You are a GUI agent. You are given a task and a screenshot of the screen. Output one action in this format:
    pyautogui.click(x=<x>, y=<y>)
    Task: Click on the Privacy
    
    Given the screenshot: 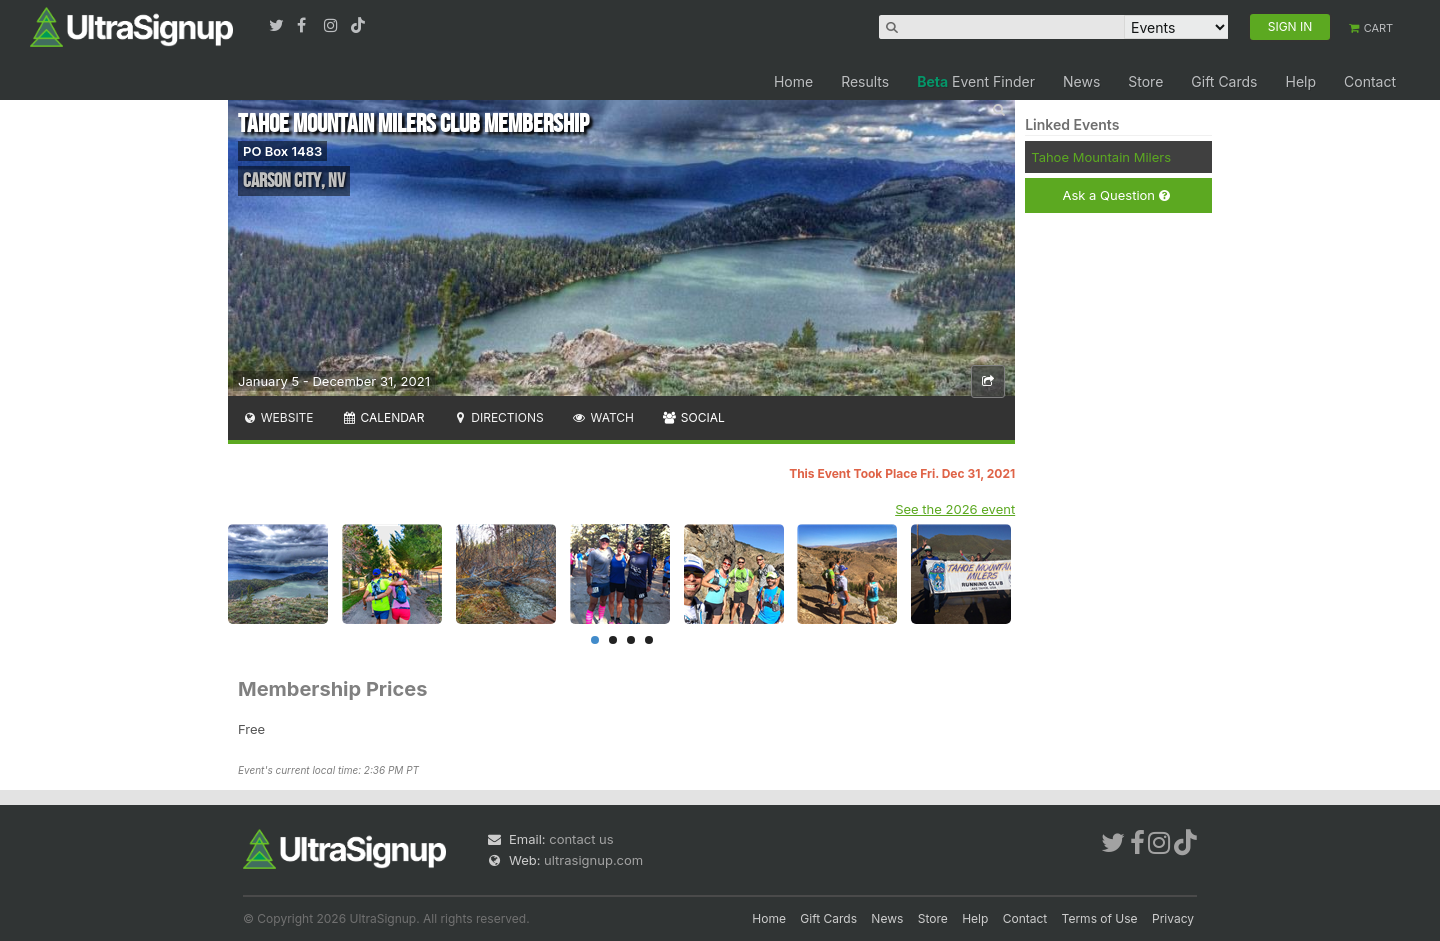 What is the action you would take?
    pyautogui.click(x=1173, y=918)
    